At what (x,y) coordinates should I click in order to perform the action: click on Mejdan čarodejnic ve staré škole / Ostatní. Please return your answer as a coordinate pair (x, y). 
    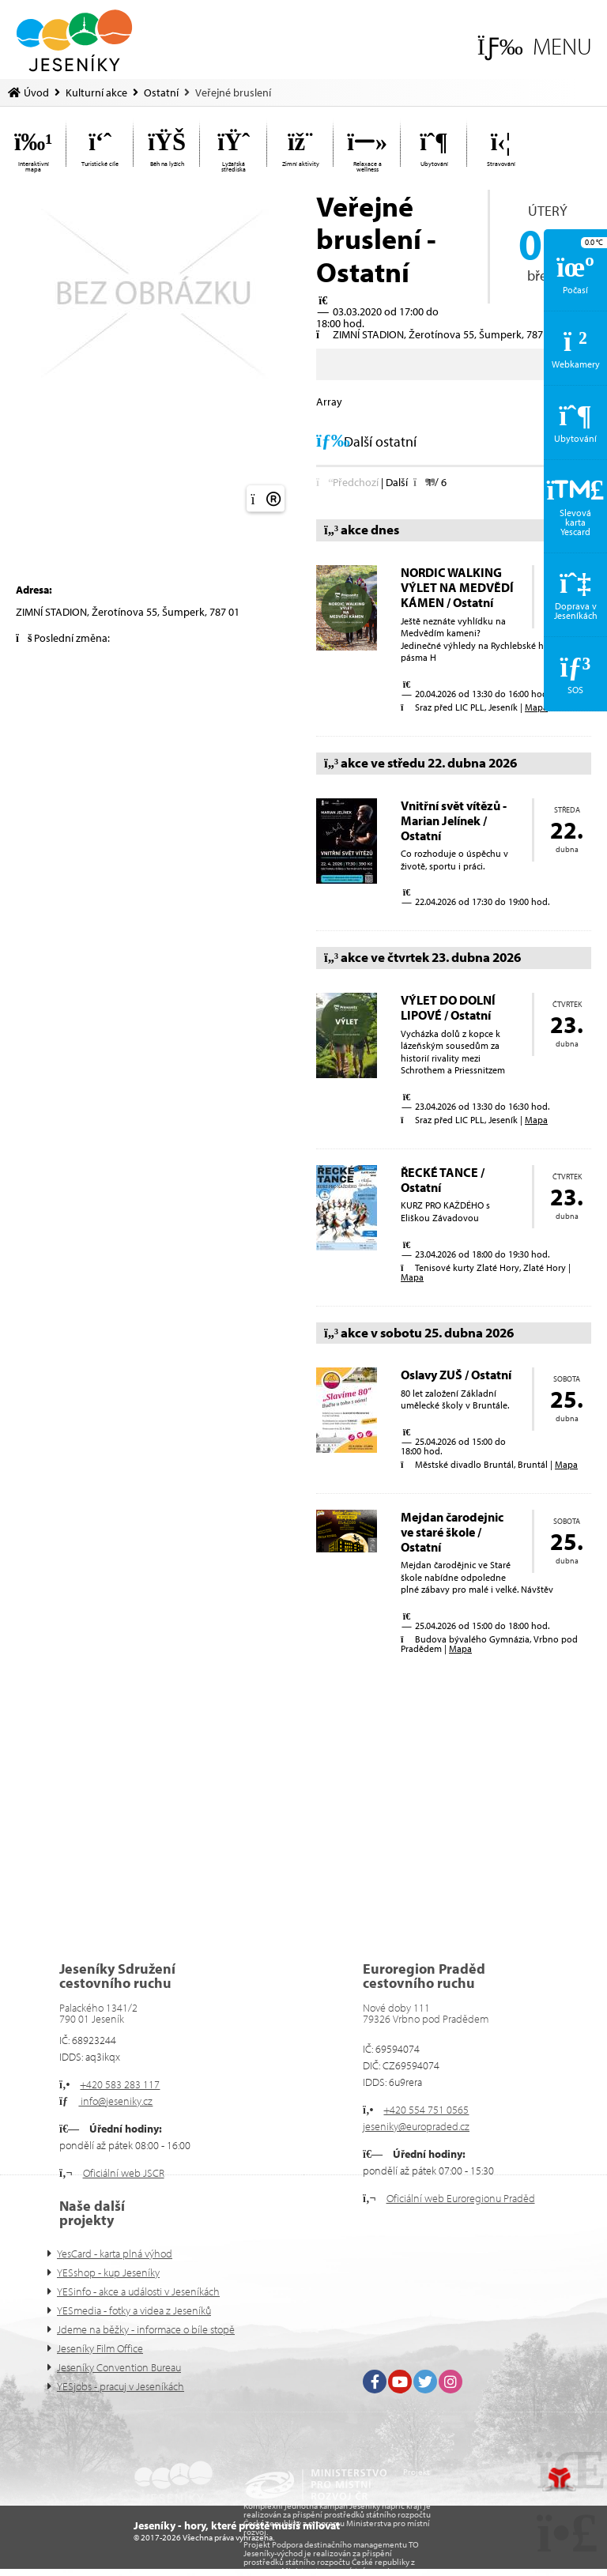
    Looking at the image, I should click on (452, 1532).